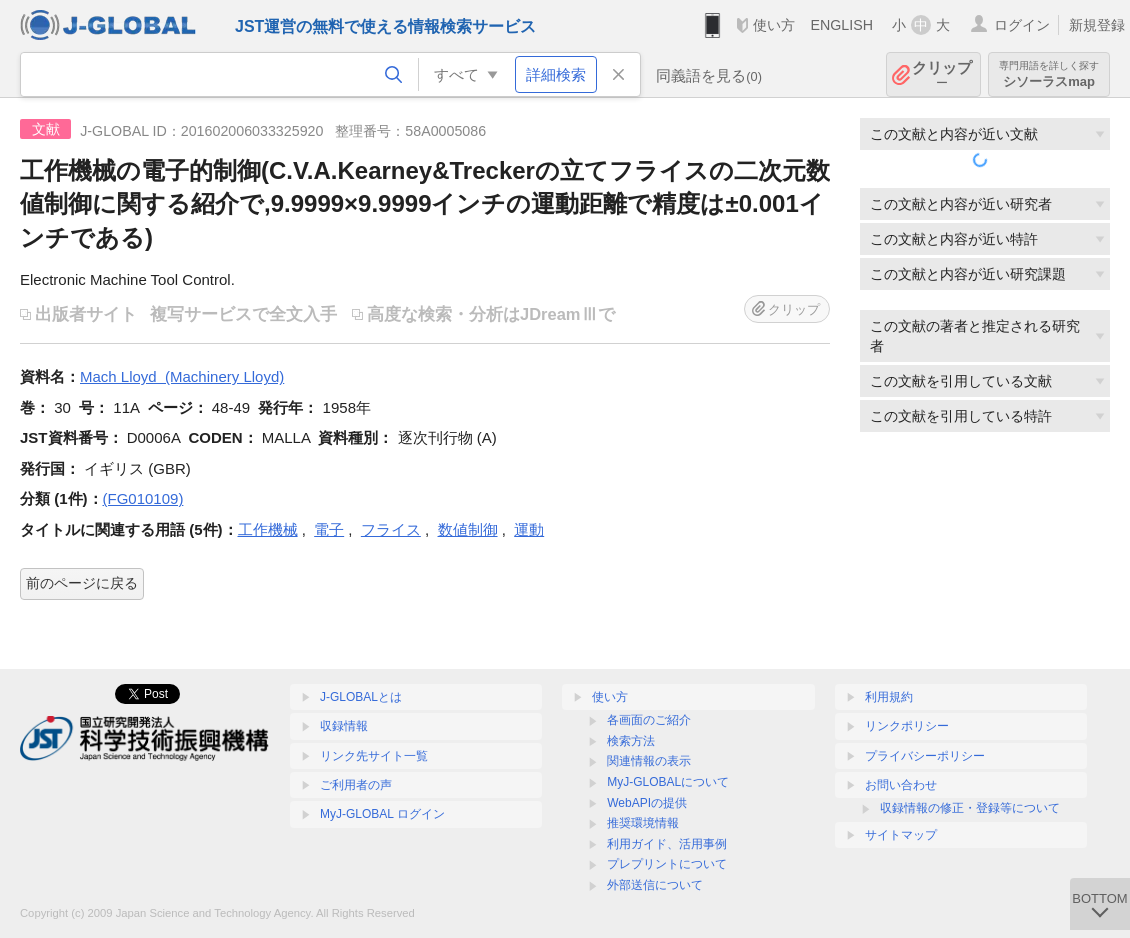  What do you see at coordinates (649, 761) in the screenshot?
I see `関連情報の表示` at bounding box center [649, 761].